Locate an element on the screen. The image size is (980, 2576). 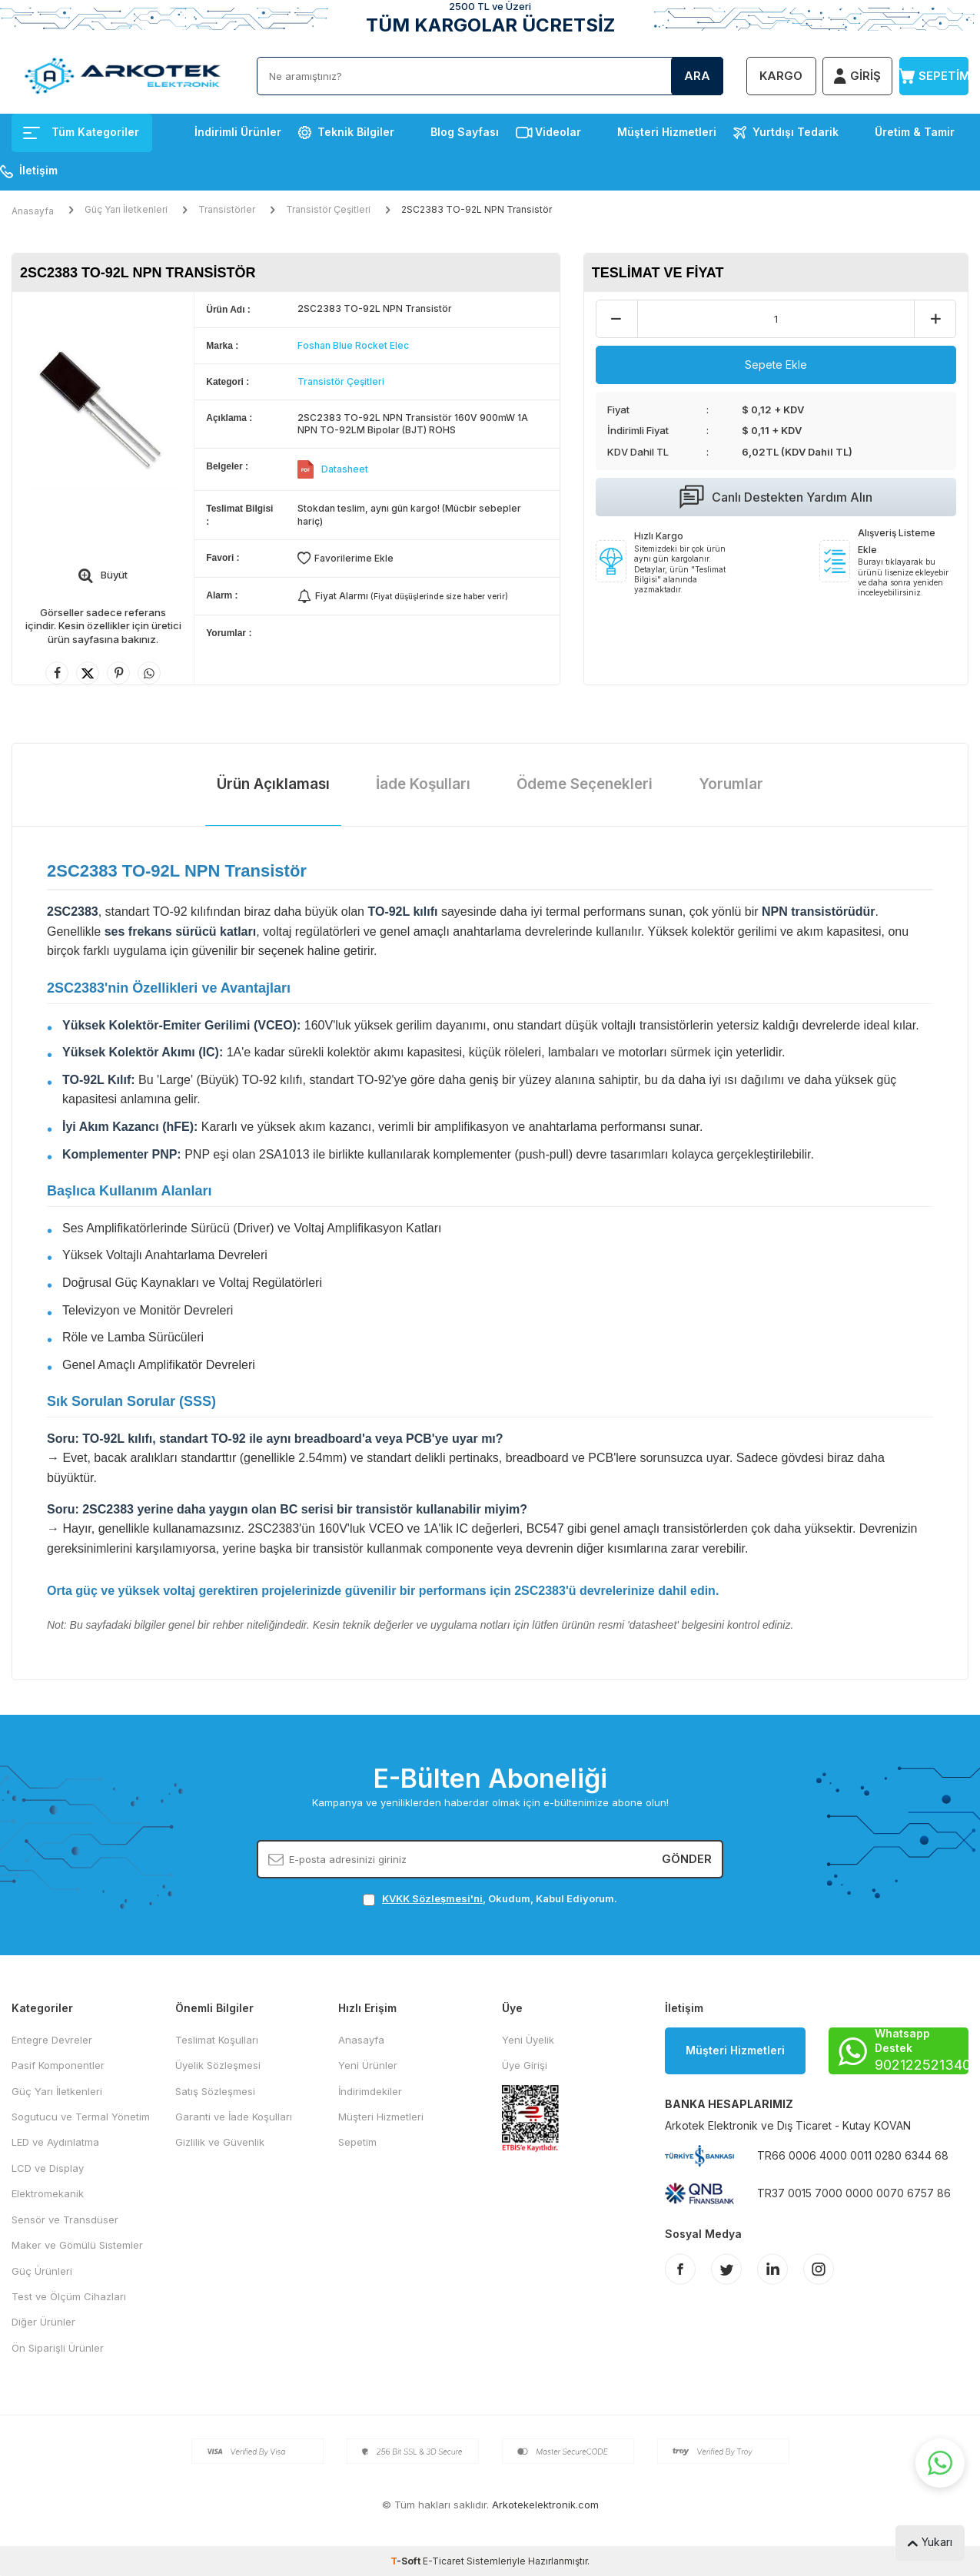
İndirimdekiler is located at coordinates (370, 2091).